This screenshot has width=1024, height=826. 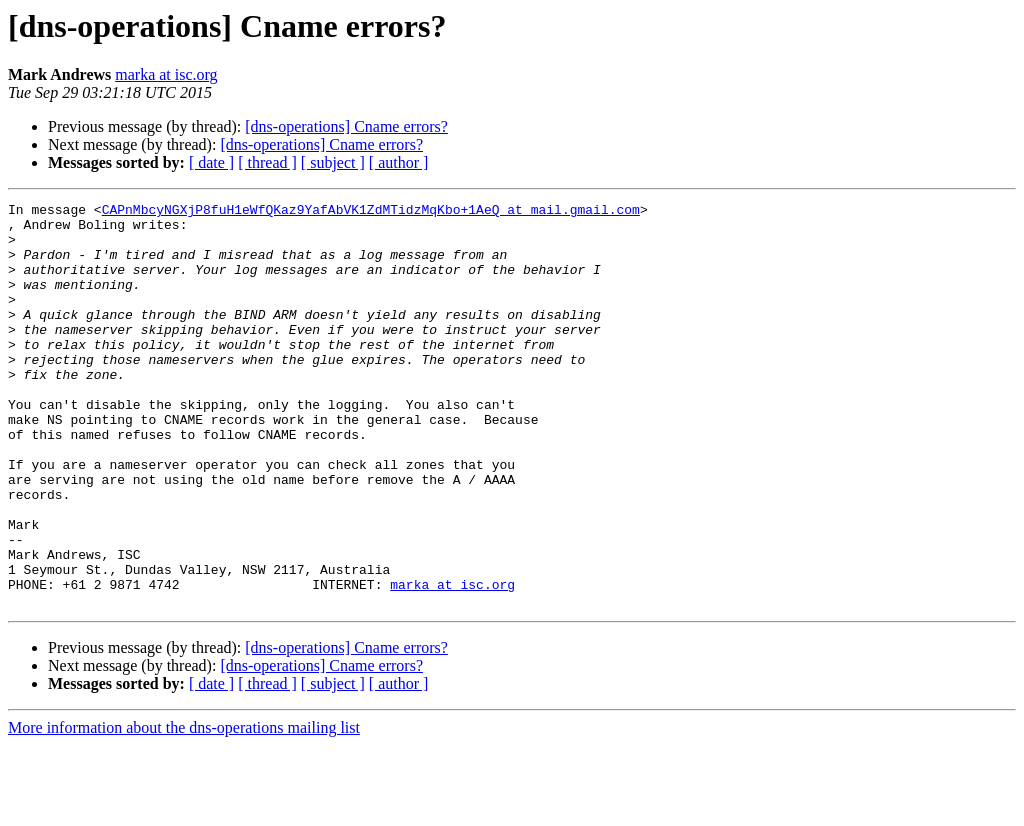 I want to click on [ author ], so click(x=399, y=162).